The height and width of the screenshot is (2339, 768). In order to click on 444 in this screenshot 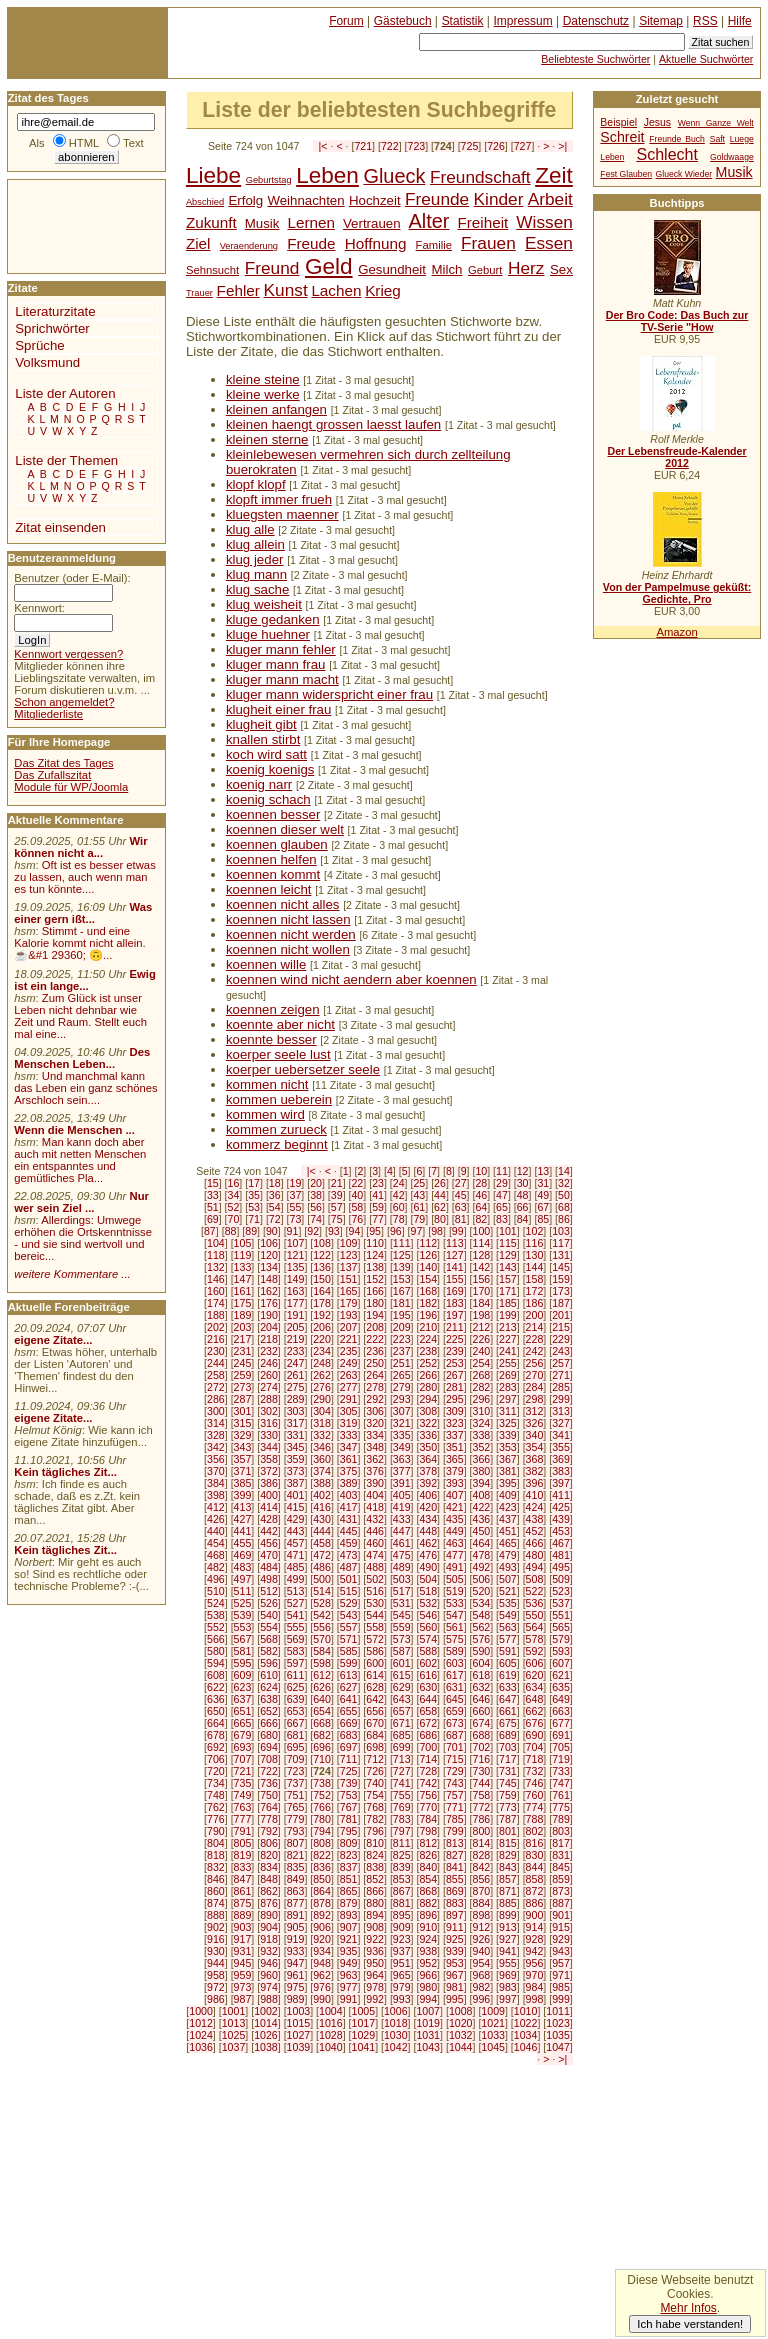, I will do `click(322, 1531)`.